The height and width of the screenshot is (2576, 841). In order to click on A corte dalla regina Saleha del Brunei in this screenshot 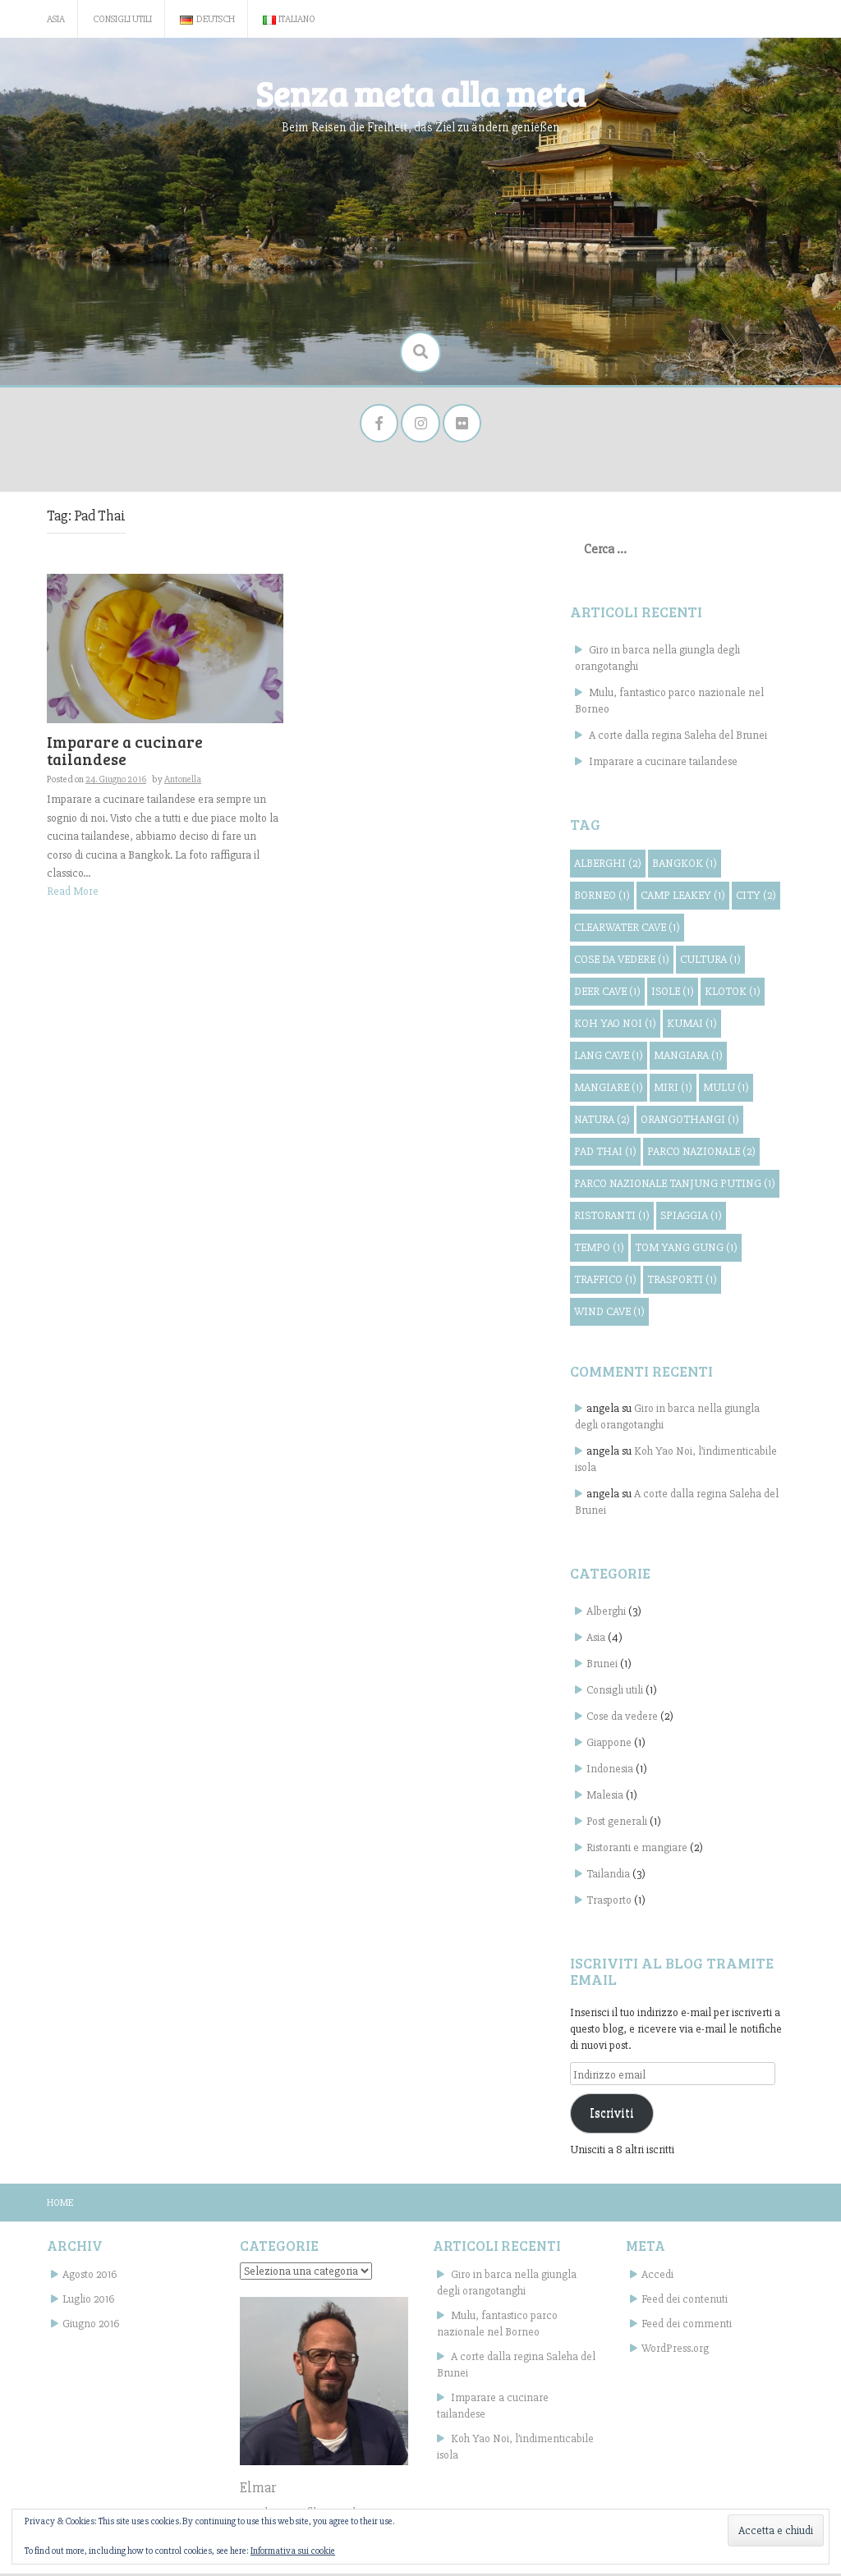, I will do `click(678, 737)`.